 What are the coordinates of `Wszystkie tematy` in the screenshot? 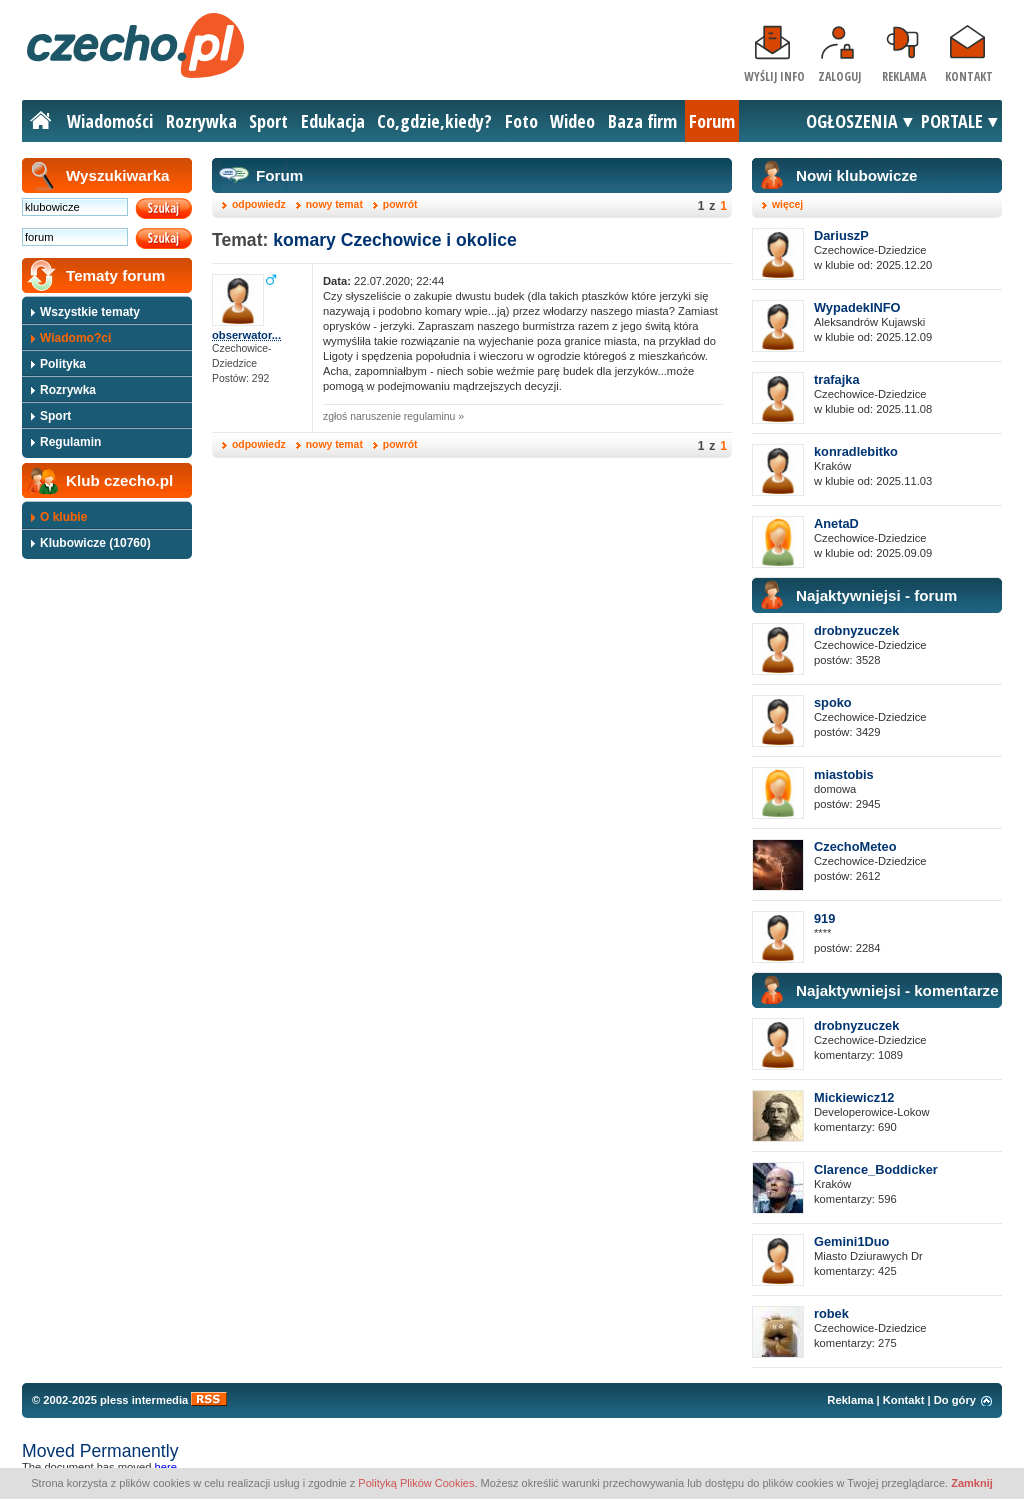 It's located at (90, 312).